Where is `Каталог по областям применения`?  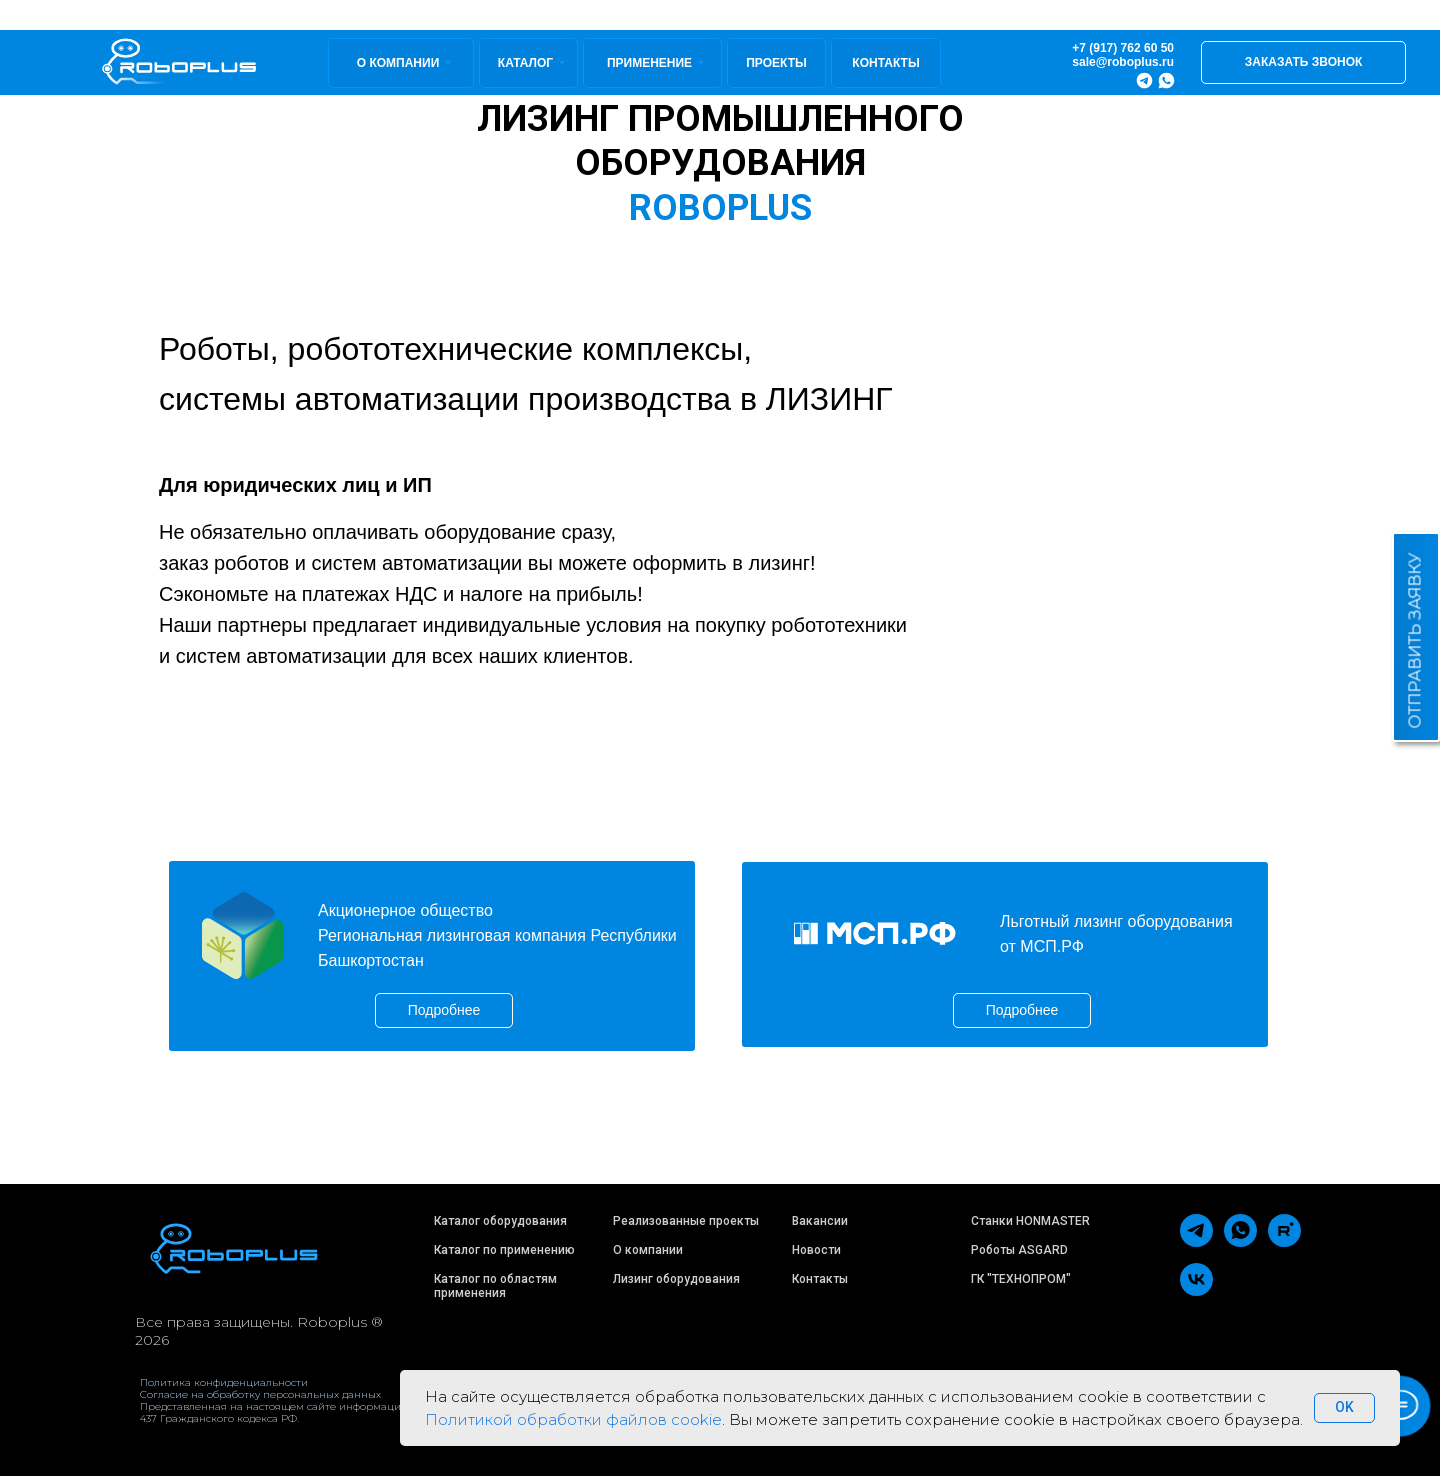 Каталог по областям применения is located at coordinates (495, 1286).